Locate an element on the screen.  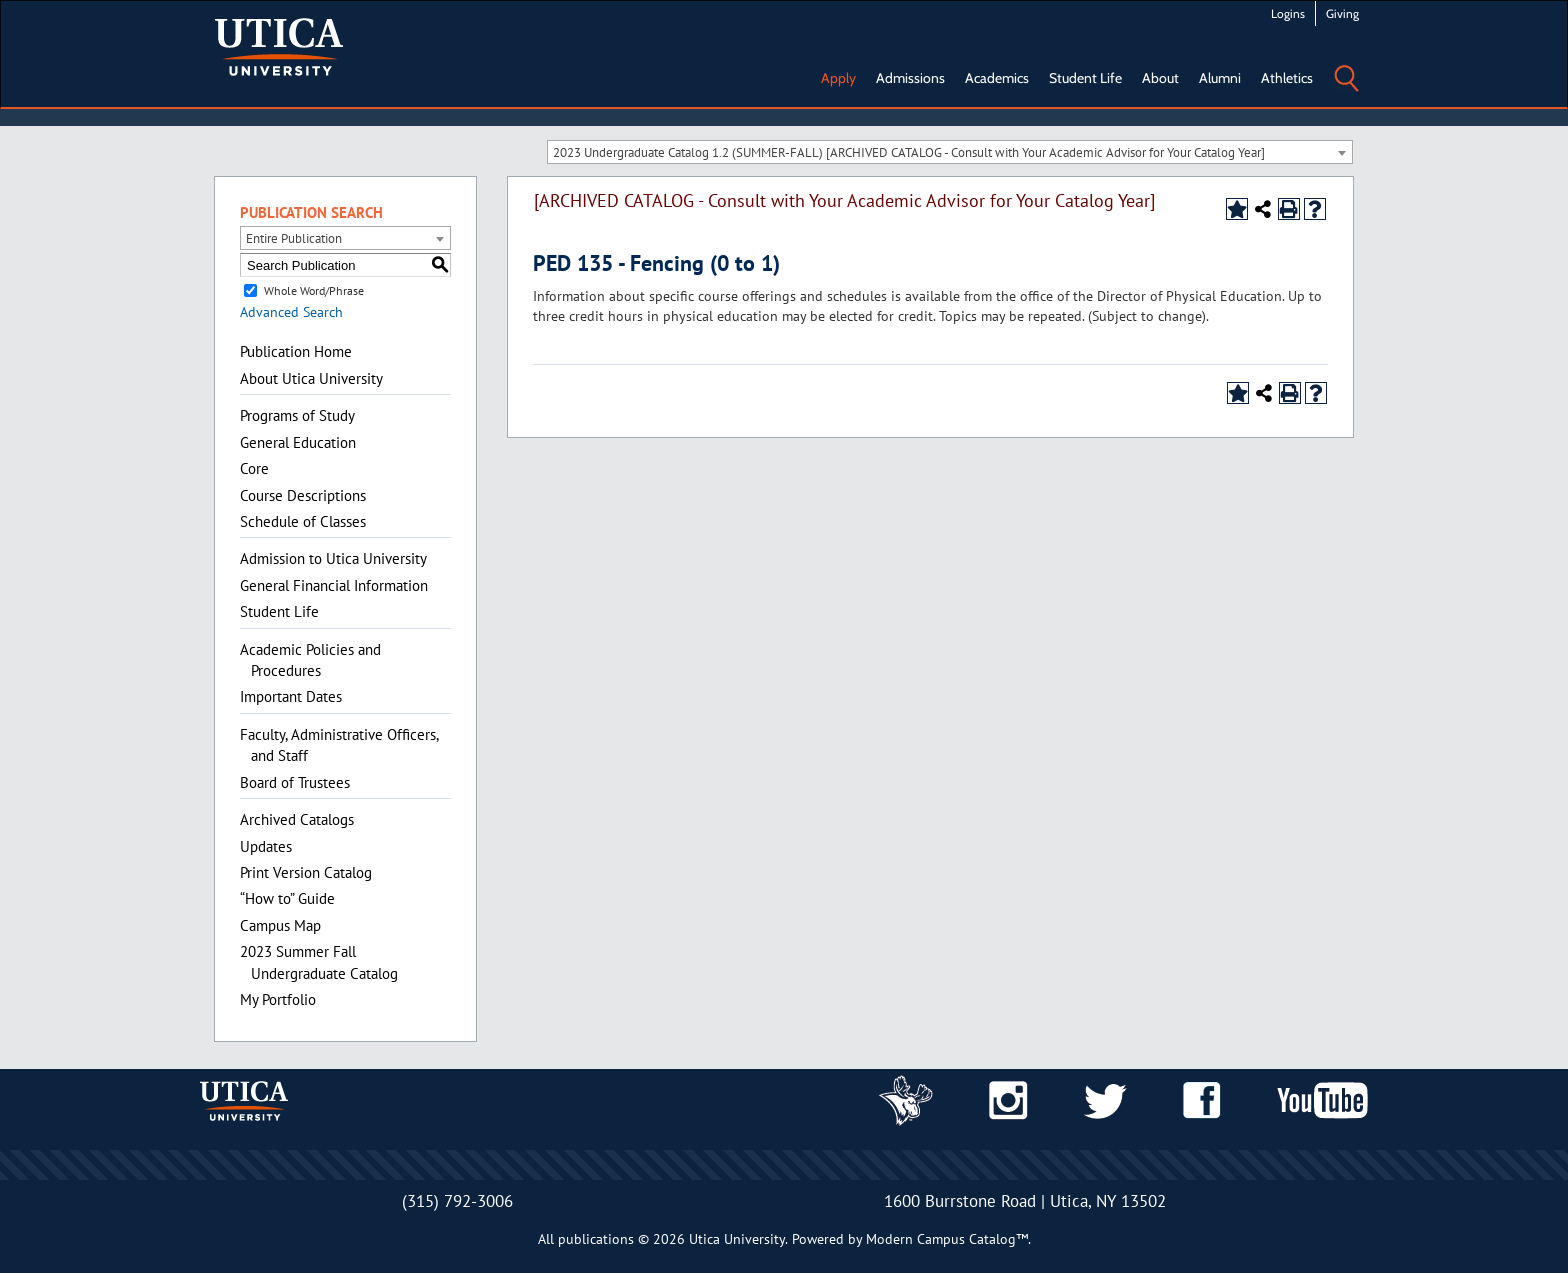
Campus Map is located at coordinates (280, 925).